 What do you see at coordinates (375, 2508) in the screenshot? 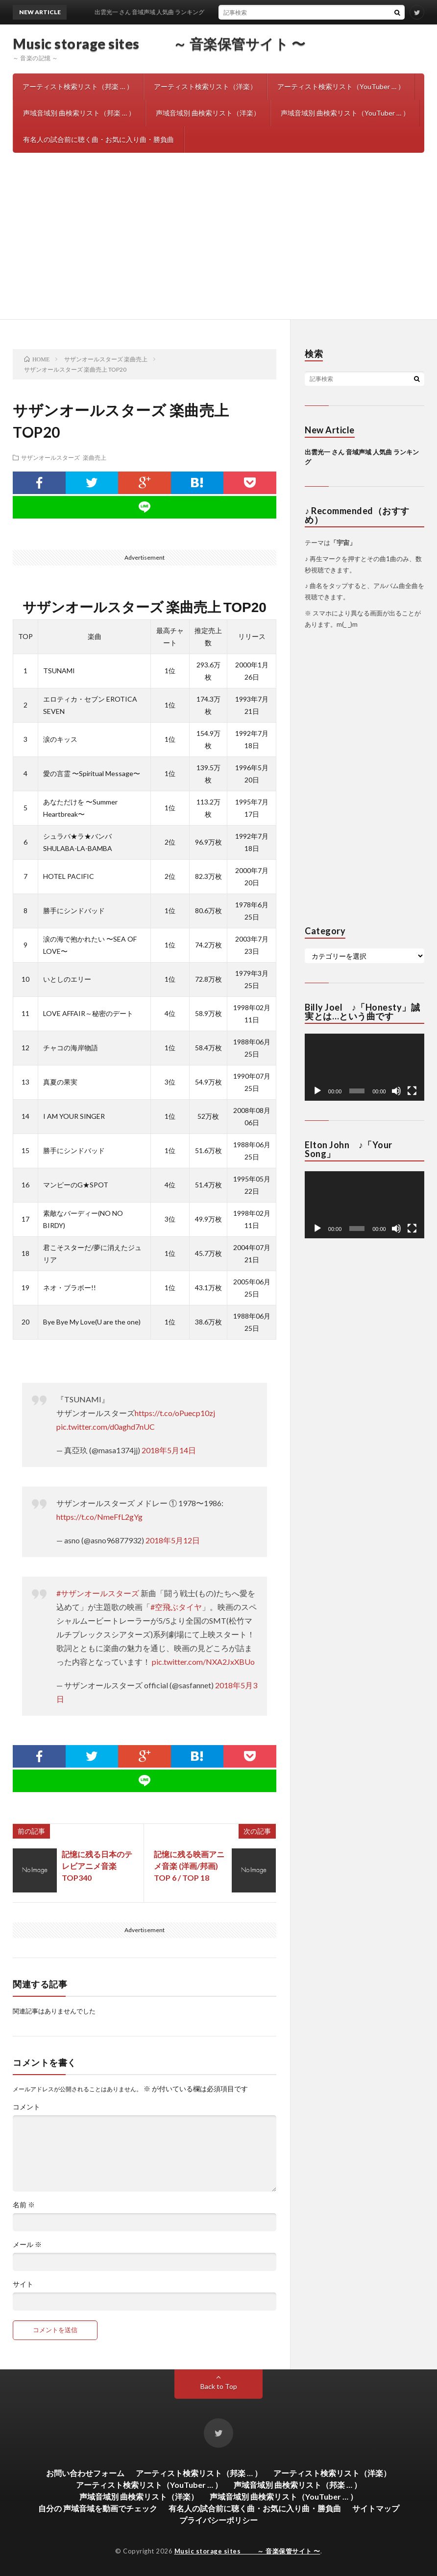
I see `サイトマップ` at bounding box center [375, 2508].